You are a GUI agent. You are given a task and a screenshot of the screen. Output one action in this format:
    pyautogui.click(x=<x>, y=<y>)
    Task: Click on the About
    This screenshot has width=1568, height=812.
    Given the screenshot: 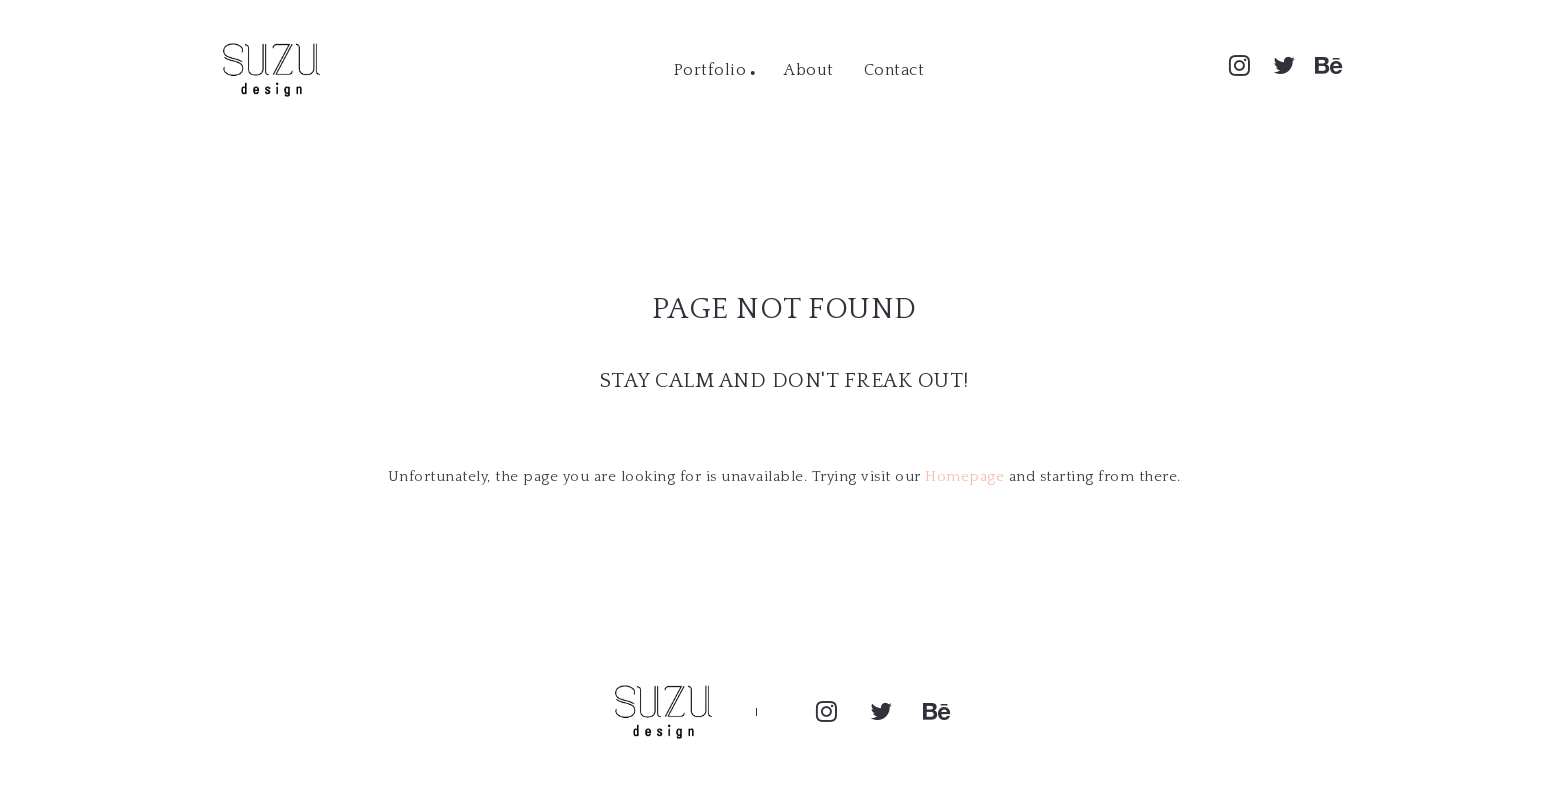 What is the action you would take?
    pyautogui.click(x=809, y=70)
    